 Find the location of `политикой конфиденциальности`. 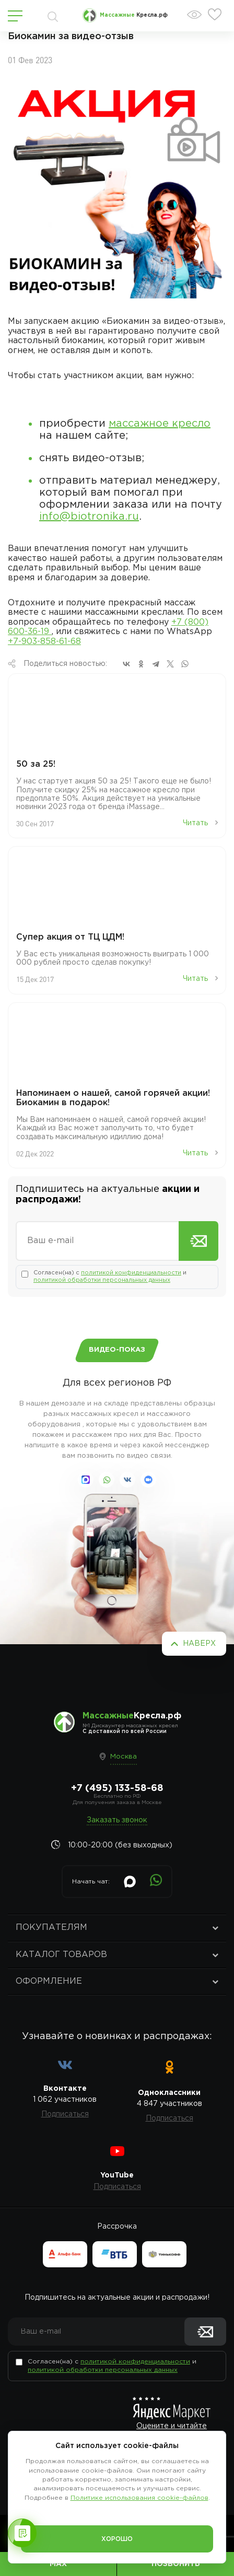

политикой конфиденциальности is located at coordinates (131, 1272).